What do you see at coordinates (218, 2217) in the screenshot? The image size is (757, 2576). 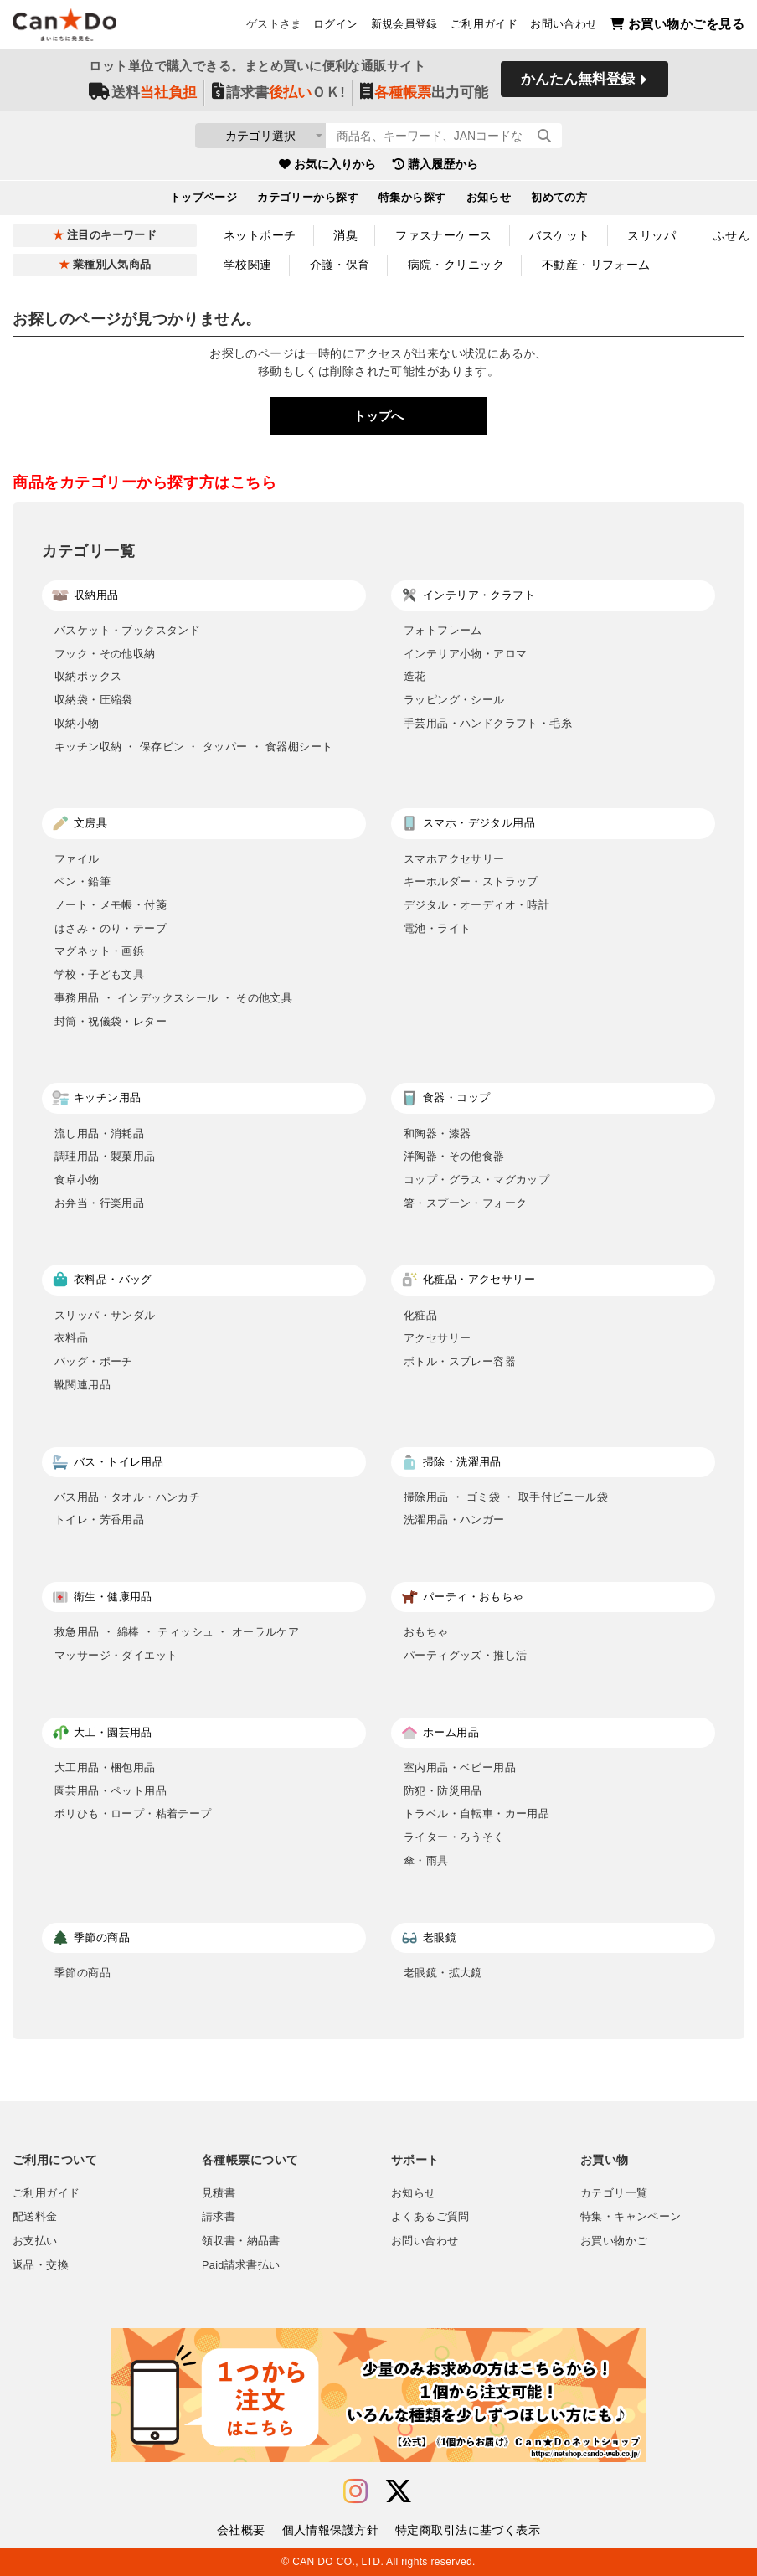 I see `請求書` at bounding box center [218, 2217].